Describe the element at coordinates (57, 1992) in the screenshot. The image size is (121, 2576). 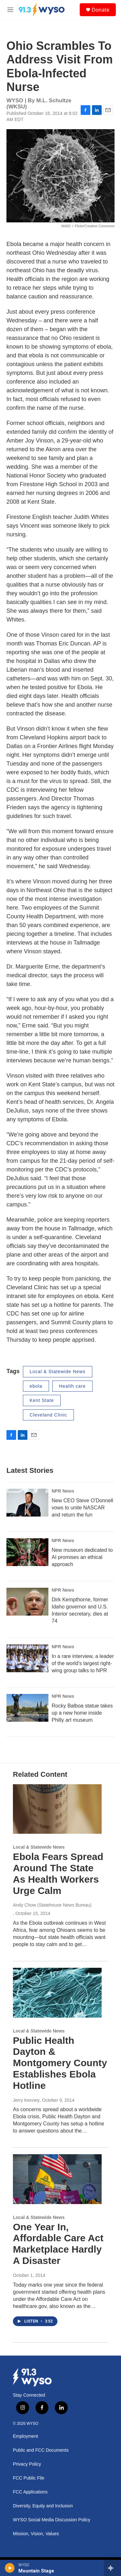
I see `[Public Health Dayton & Montgomery County Establishes Ebola Hotline]` at that location.